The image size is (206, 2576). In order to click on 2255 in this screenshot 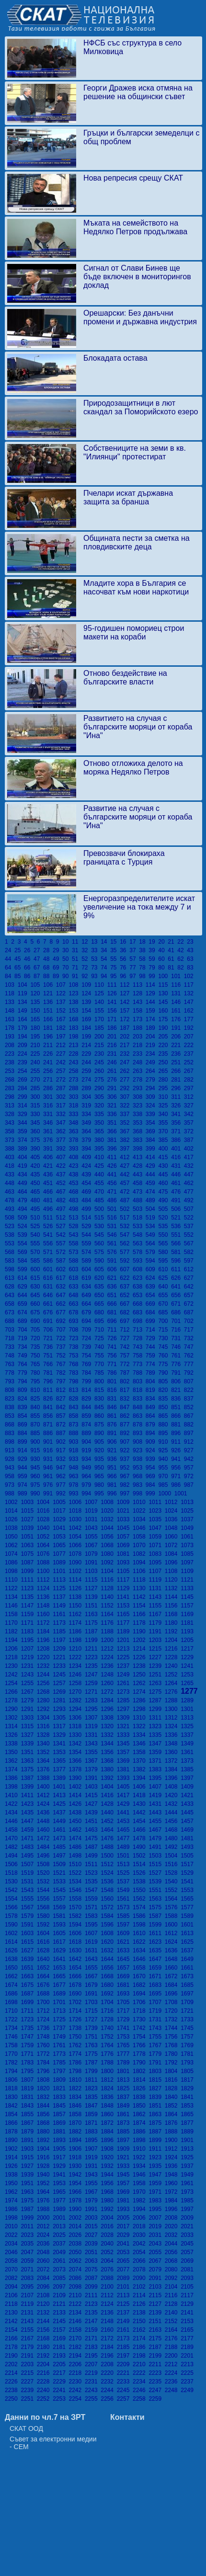, I will do `click(93, 2398)`.